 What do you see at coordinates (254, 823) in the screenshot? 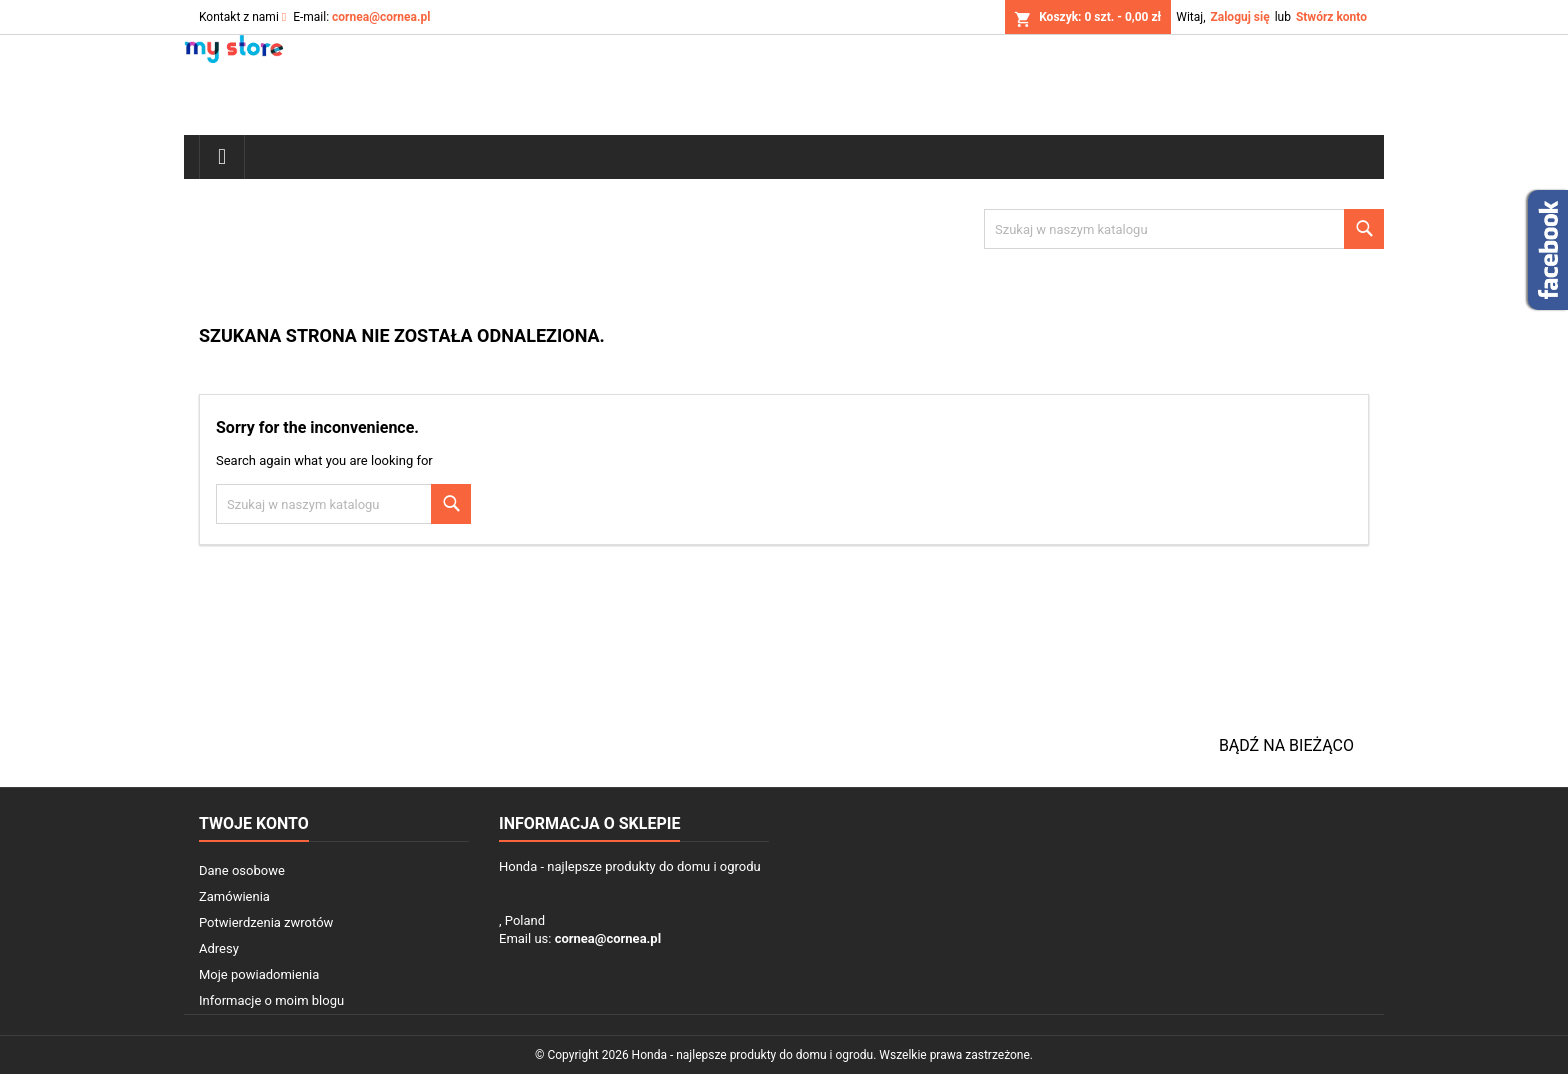
I see `Twoje konto` at bounding box center [254, 823].